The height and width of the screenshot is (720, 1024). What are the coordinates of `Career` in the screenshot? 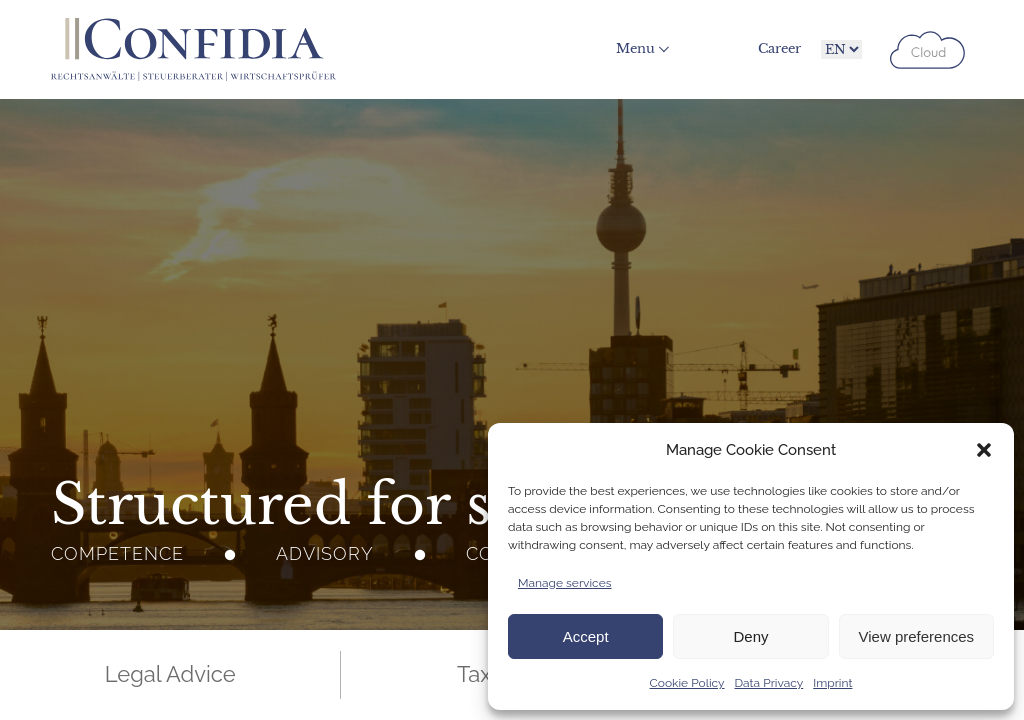 It's located at (779, 48).